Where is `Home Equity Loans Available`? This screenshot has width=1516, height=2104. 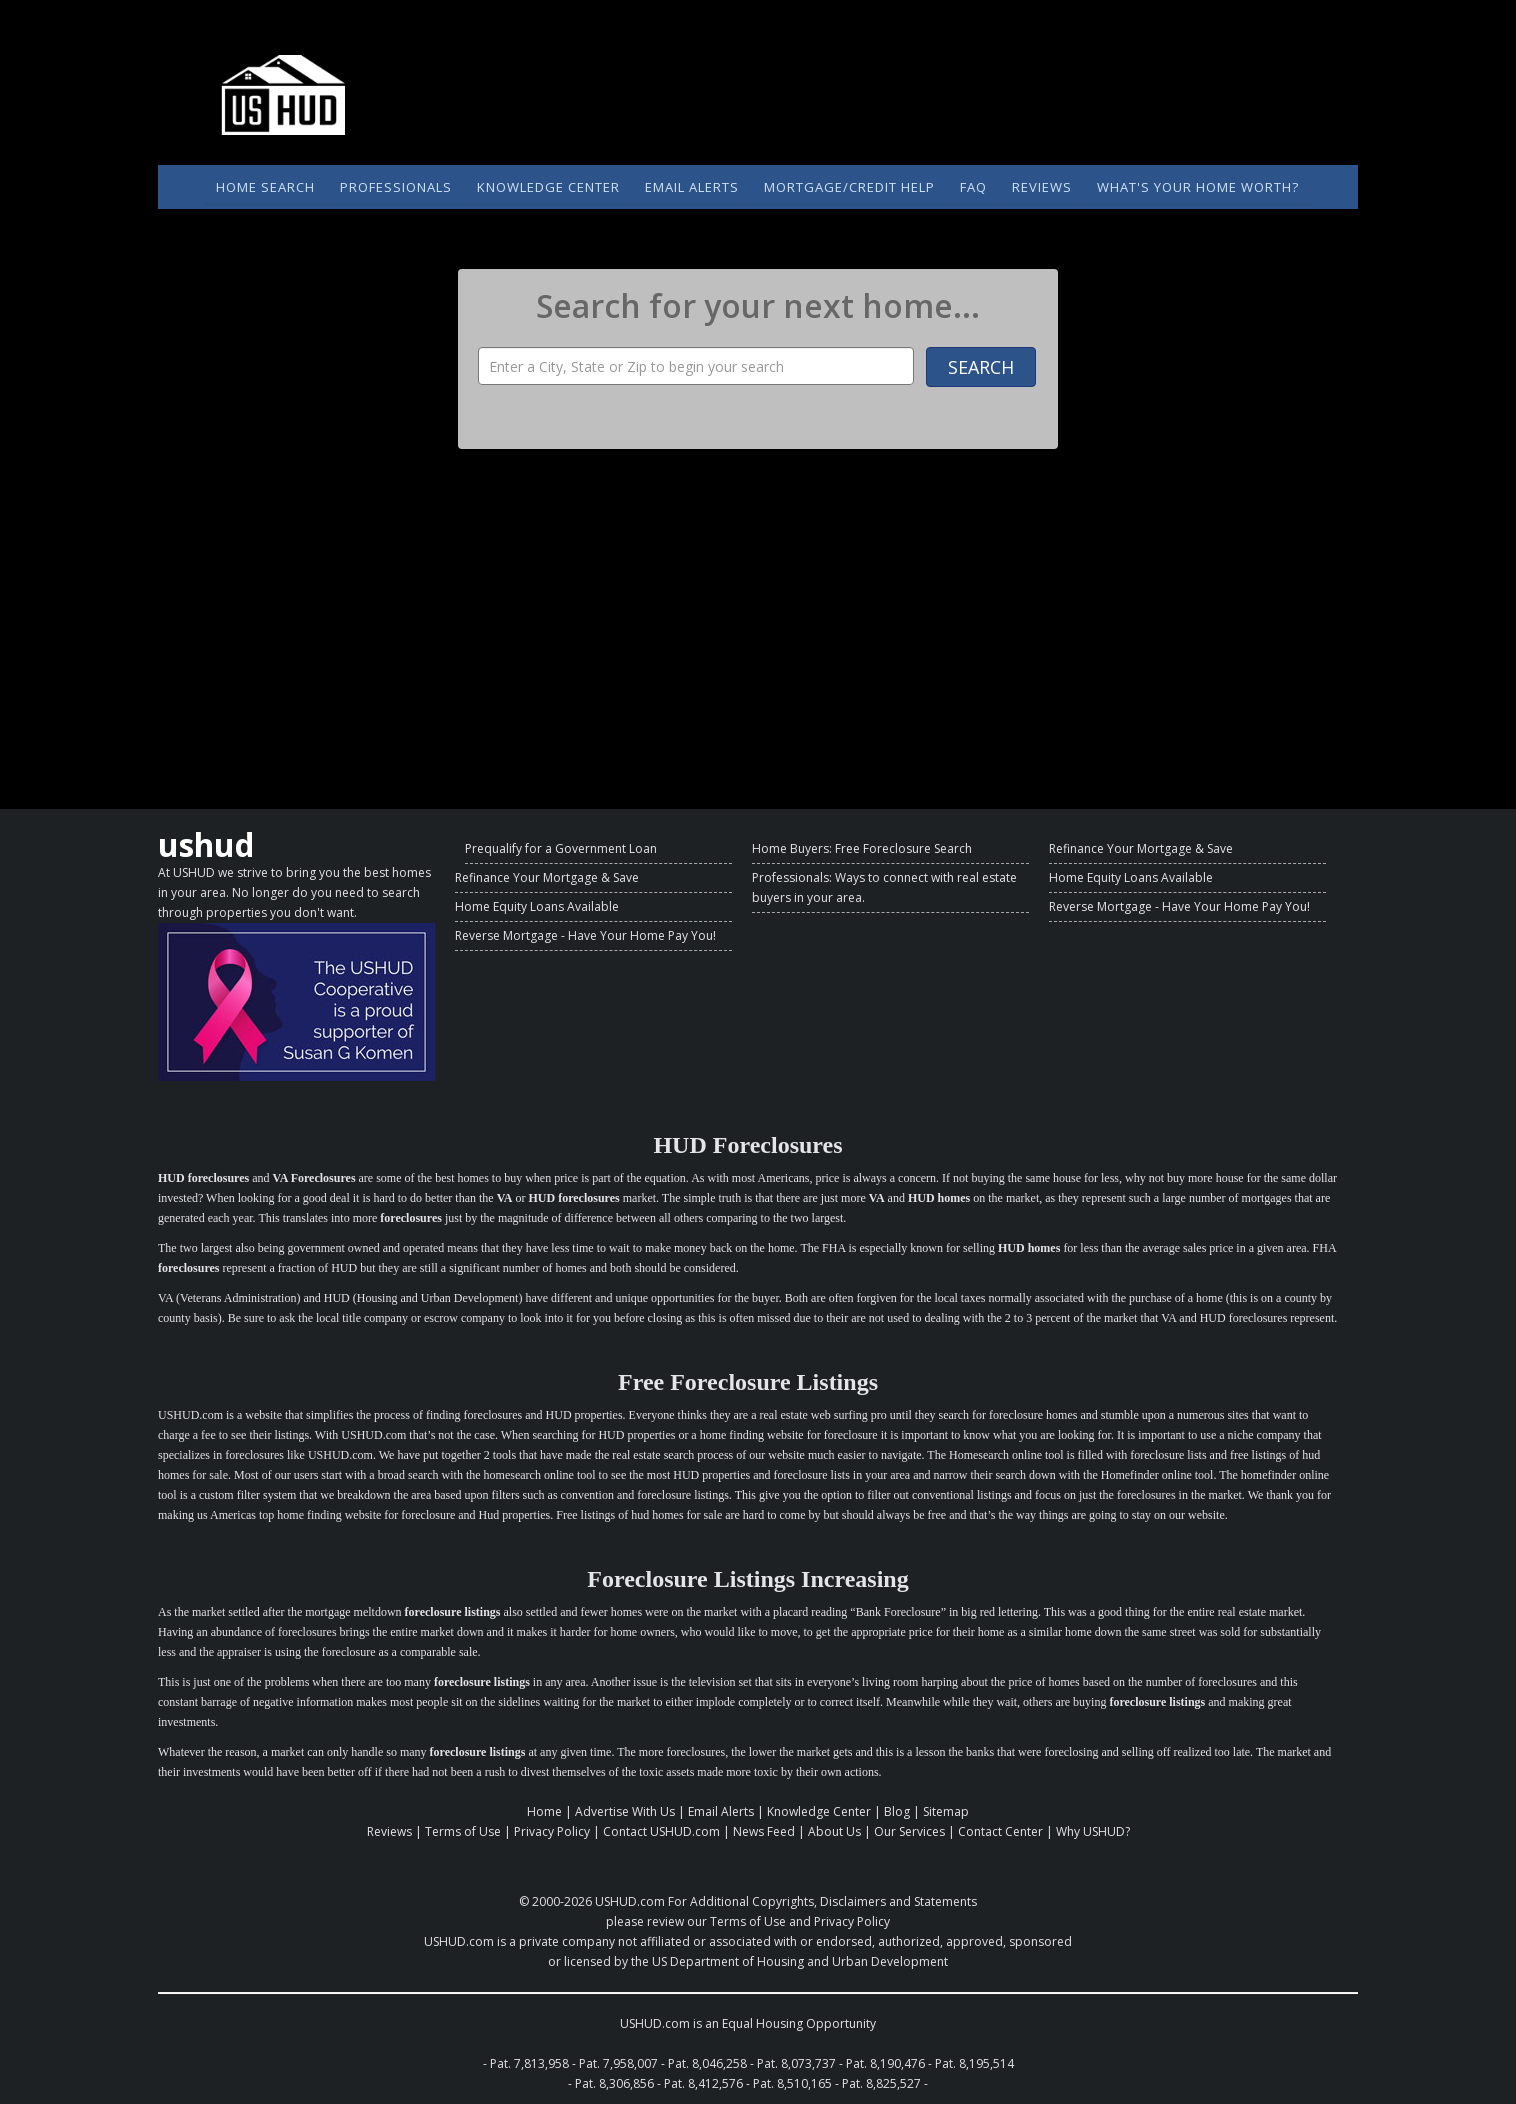 Home Equity Loans Available is located at coordinates (537, 906).